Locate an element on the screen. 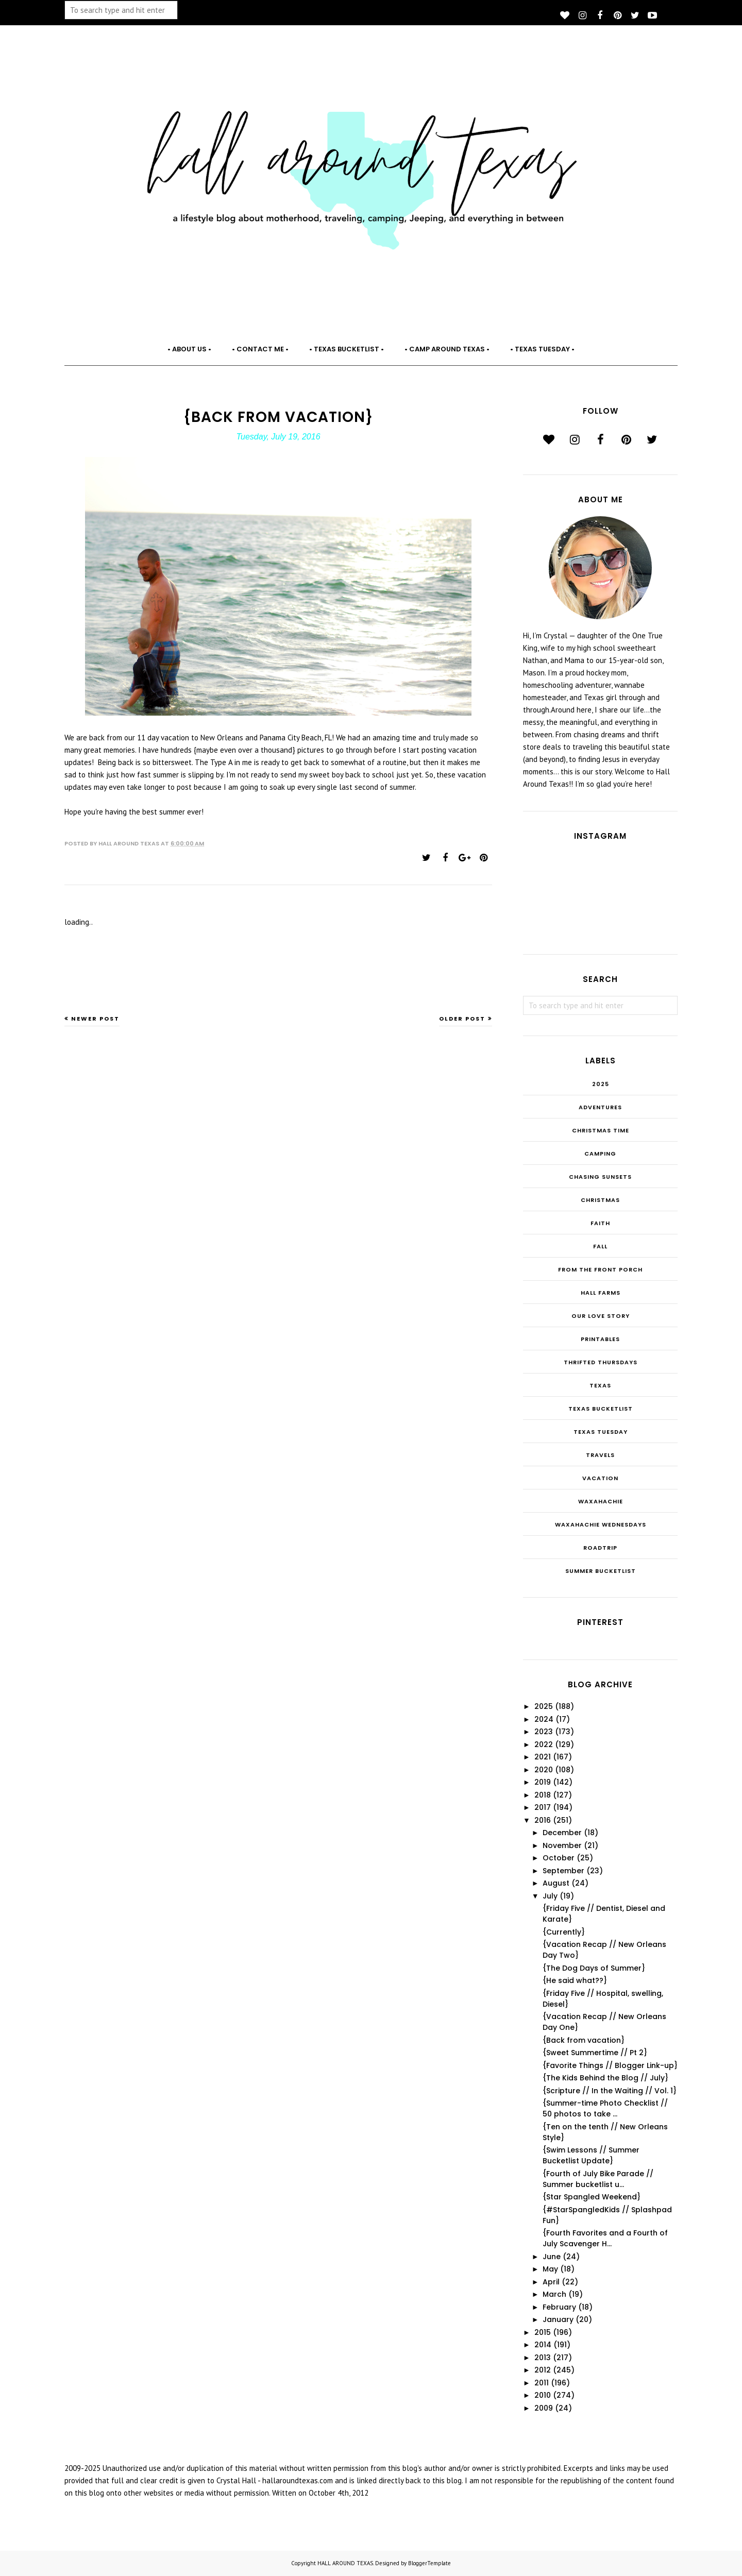 Image resolution: width=742 pixels, height=2576 pixels. 2025 is located at coordinates (600, 1084).